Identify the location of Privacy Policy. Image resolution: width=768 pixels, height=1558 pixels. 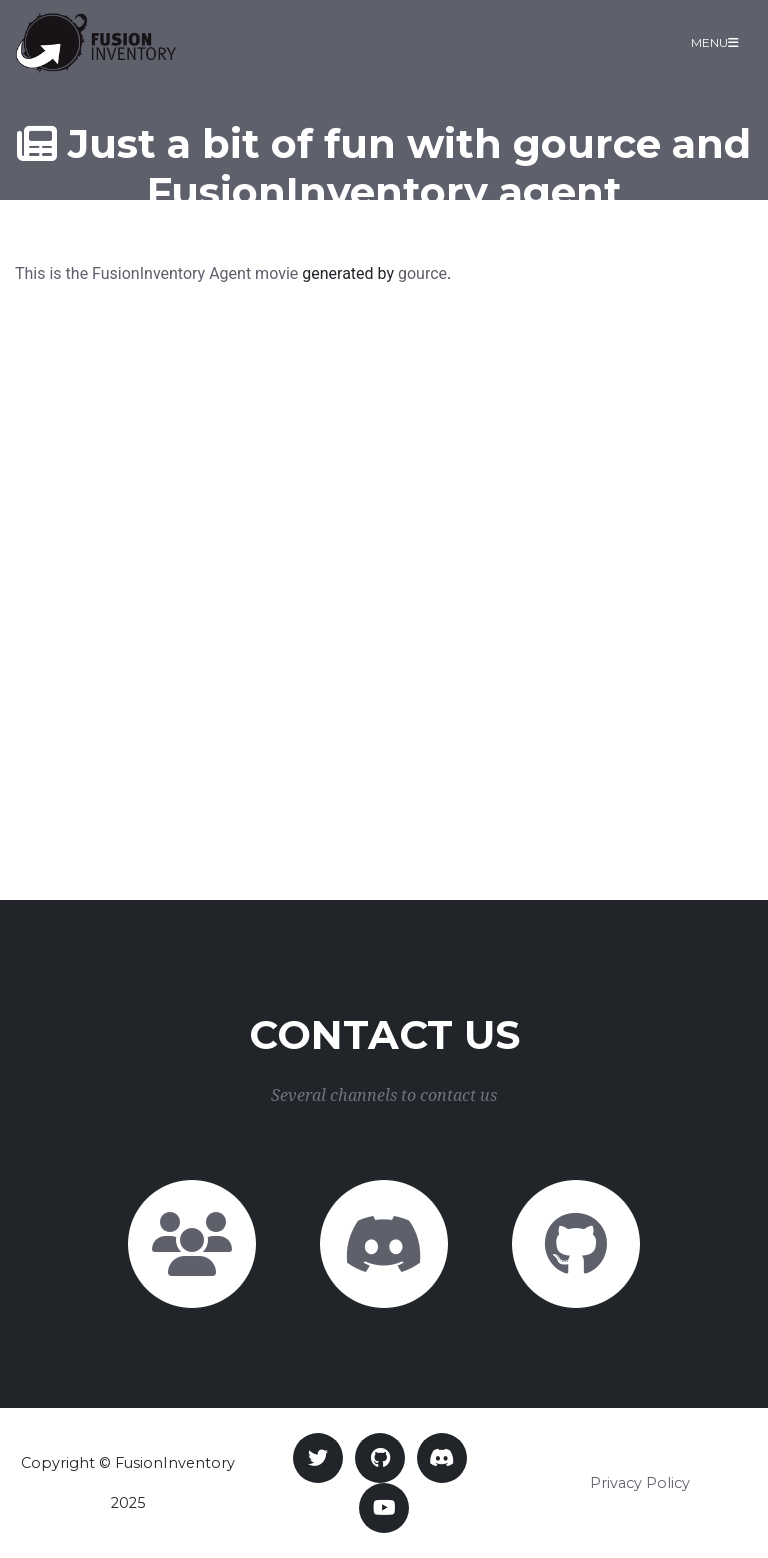
(640, 1483).